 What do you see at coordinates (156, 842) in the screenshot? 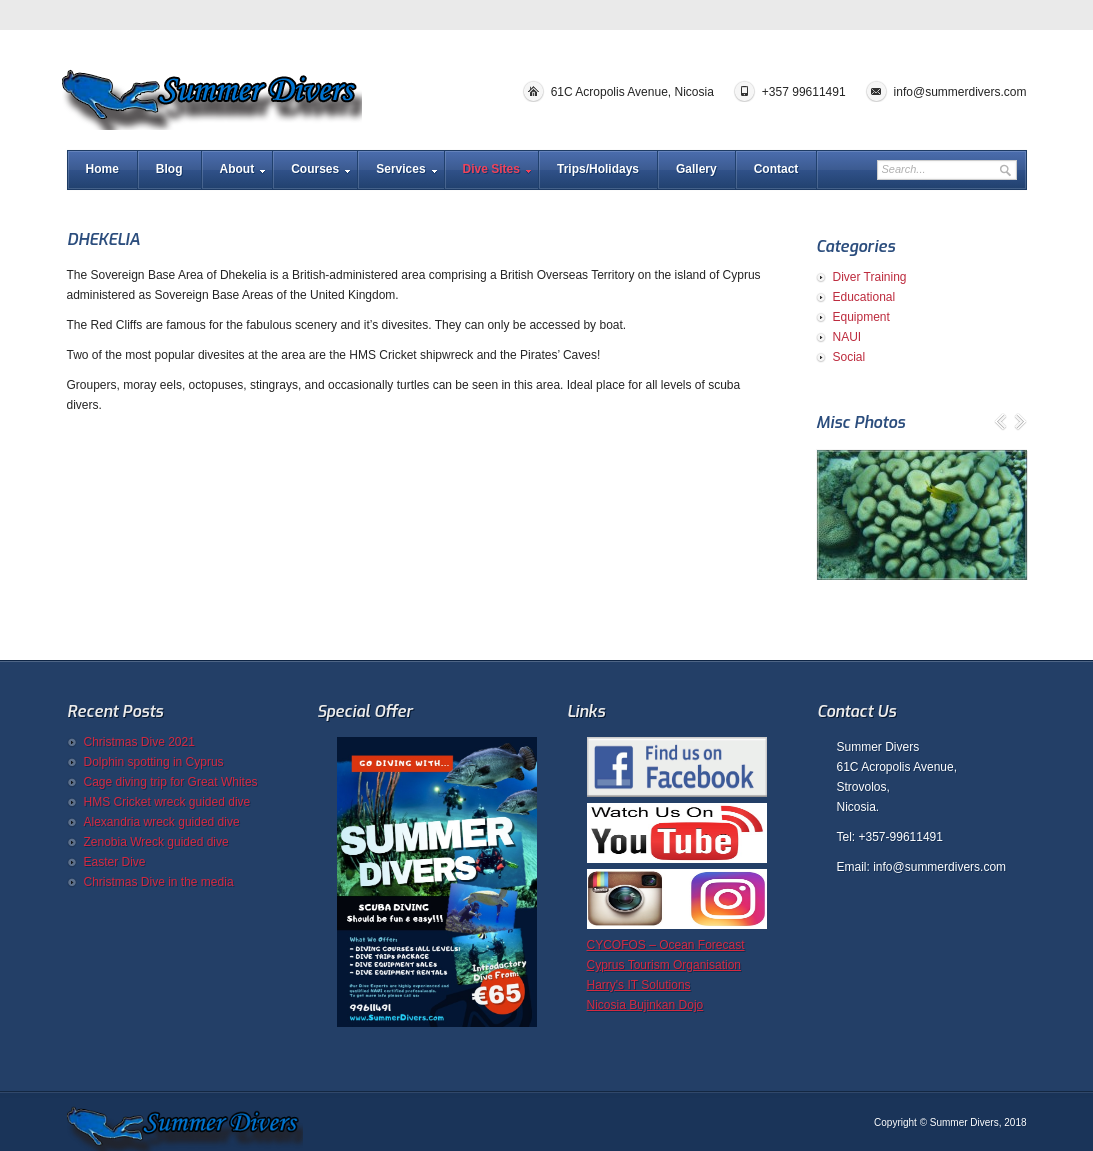
I see `Zenobia Wreck guided dive` at bounding box center [156, 842].